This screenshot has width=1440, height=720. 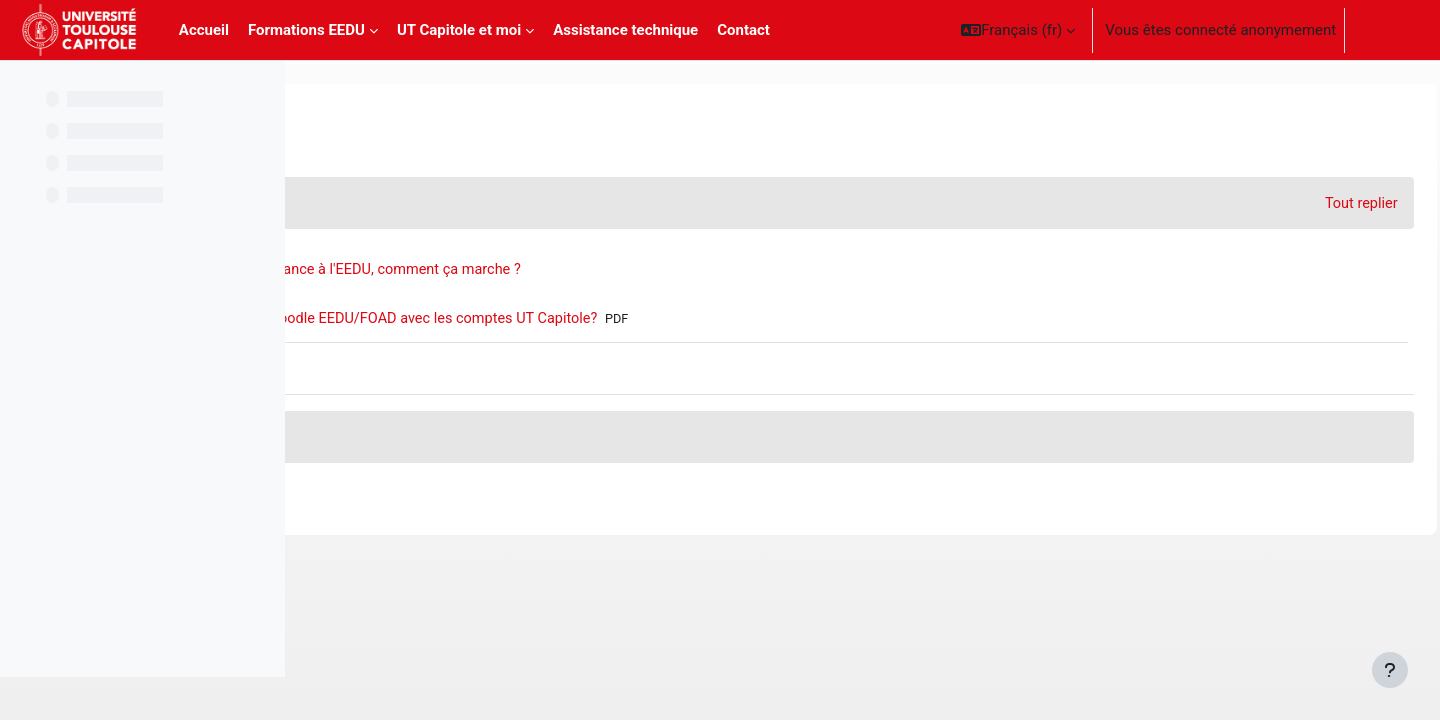 I want to click on Contact [menuitem], so click(x=743, y=30).